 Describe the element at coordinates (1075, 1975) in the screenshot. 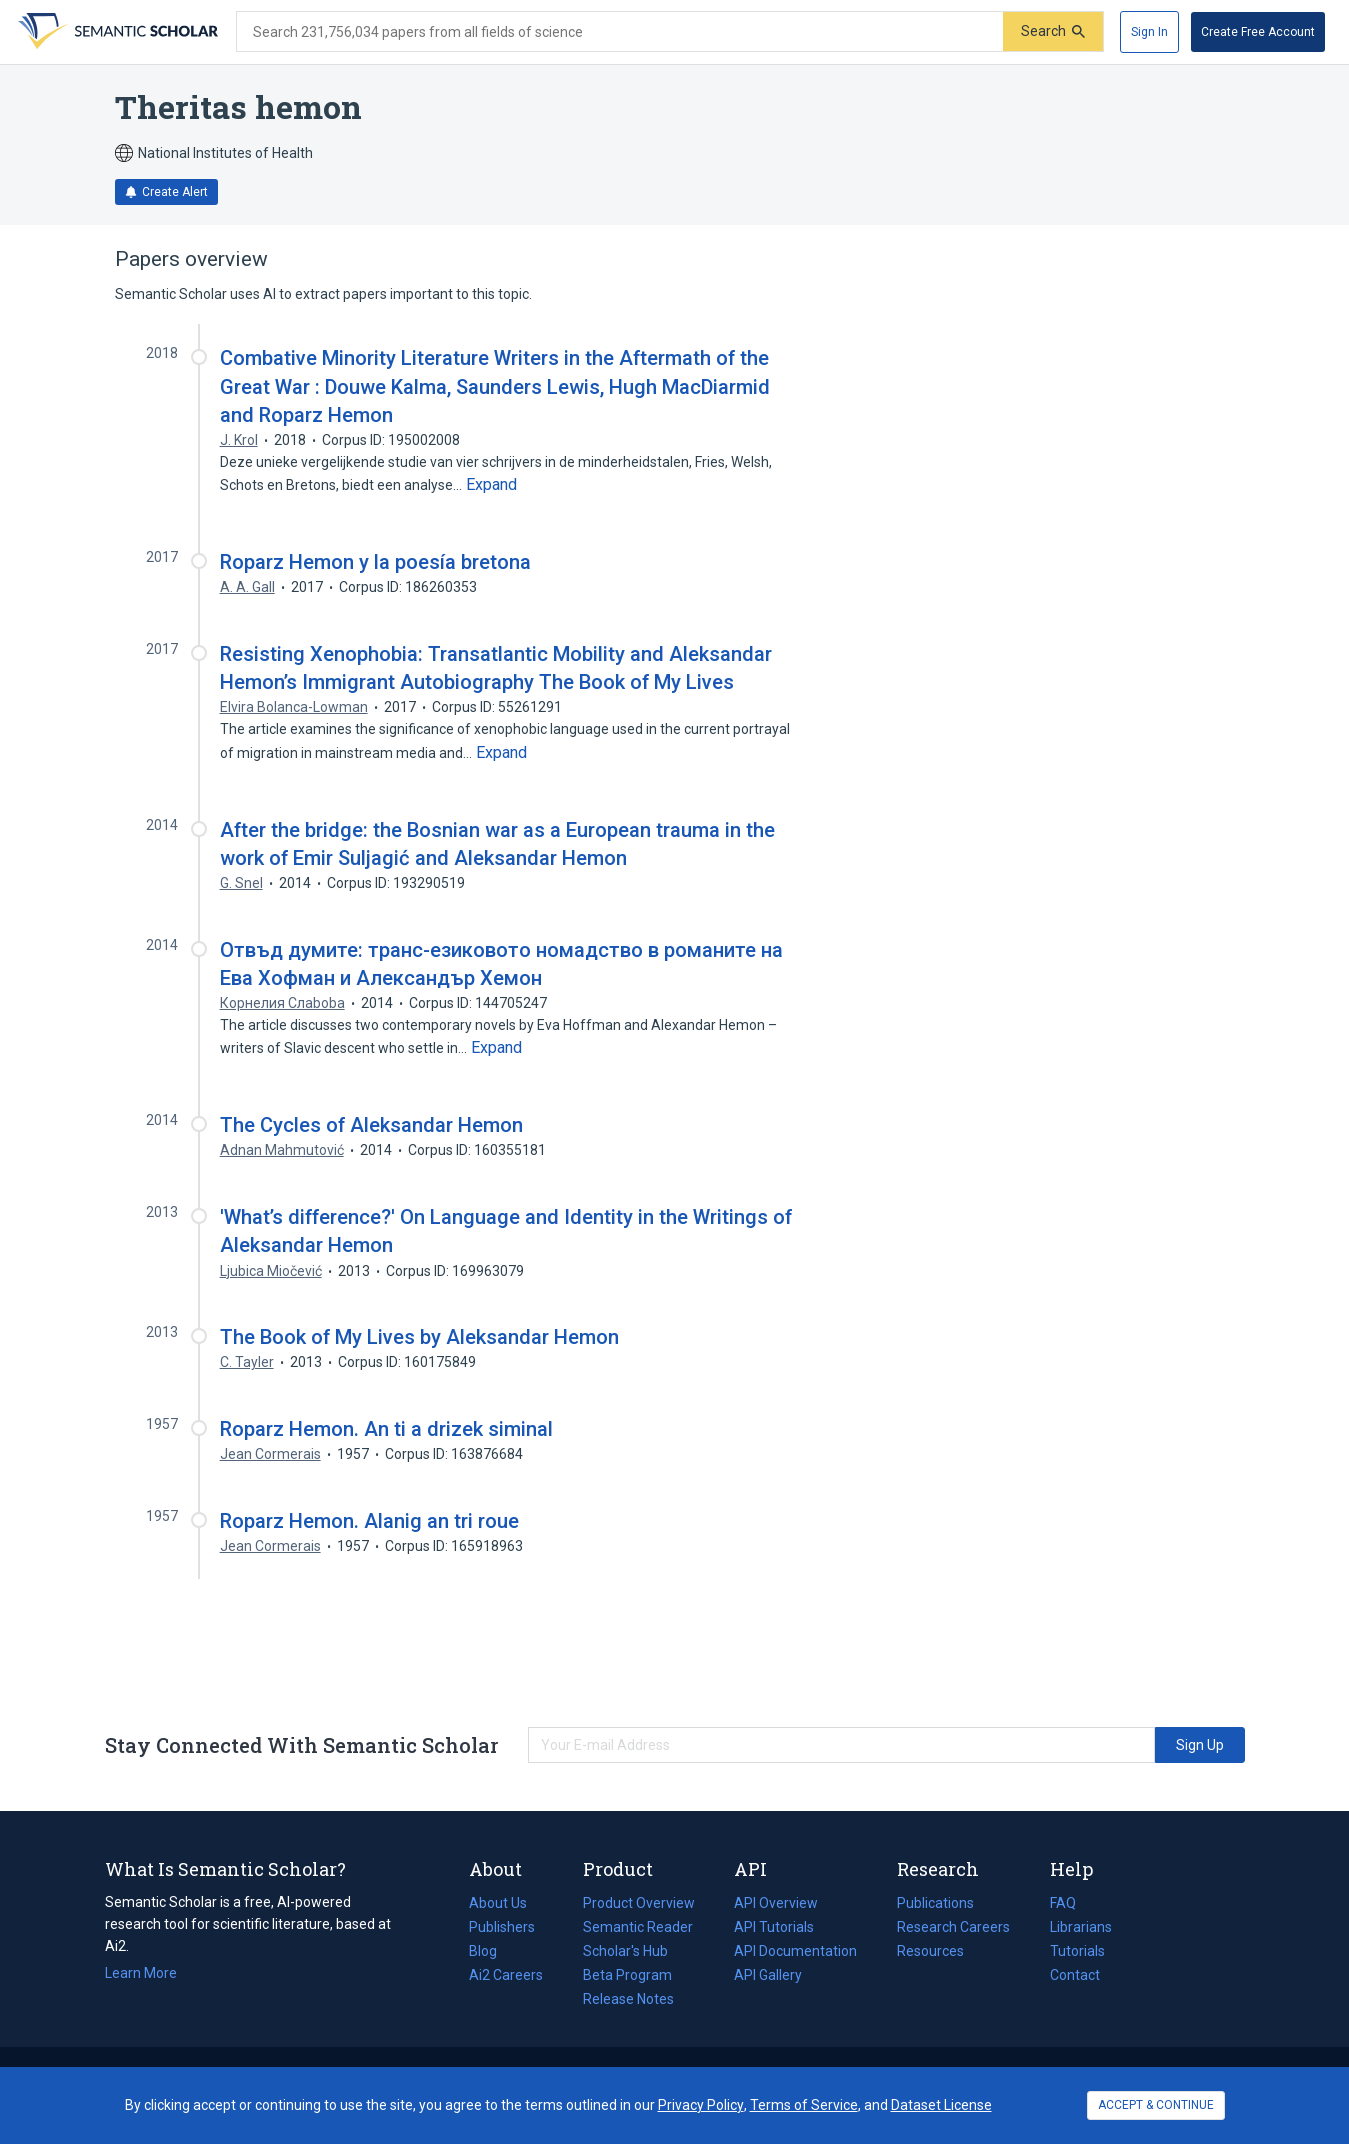

I see `Contact` at that location.